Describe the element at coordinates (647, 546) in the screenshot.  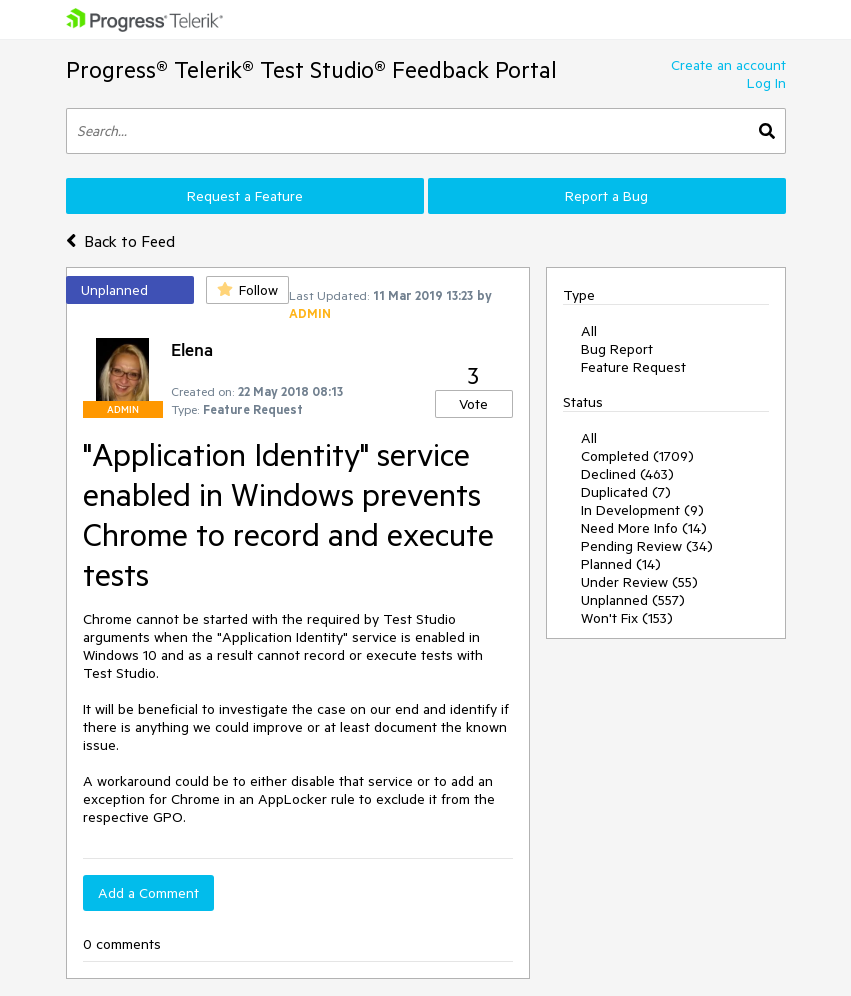
I see `Pending Review (34)` at that location.